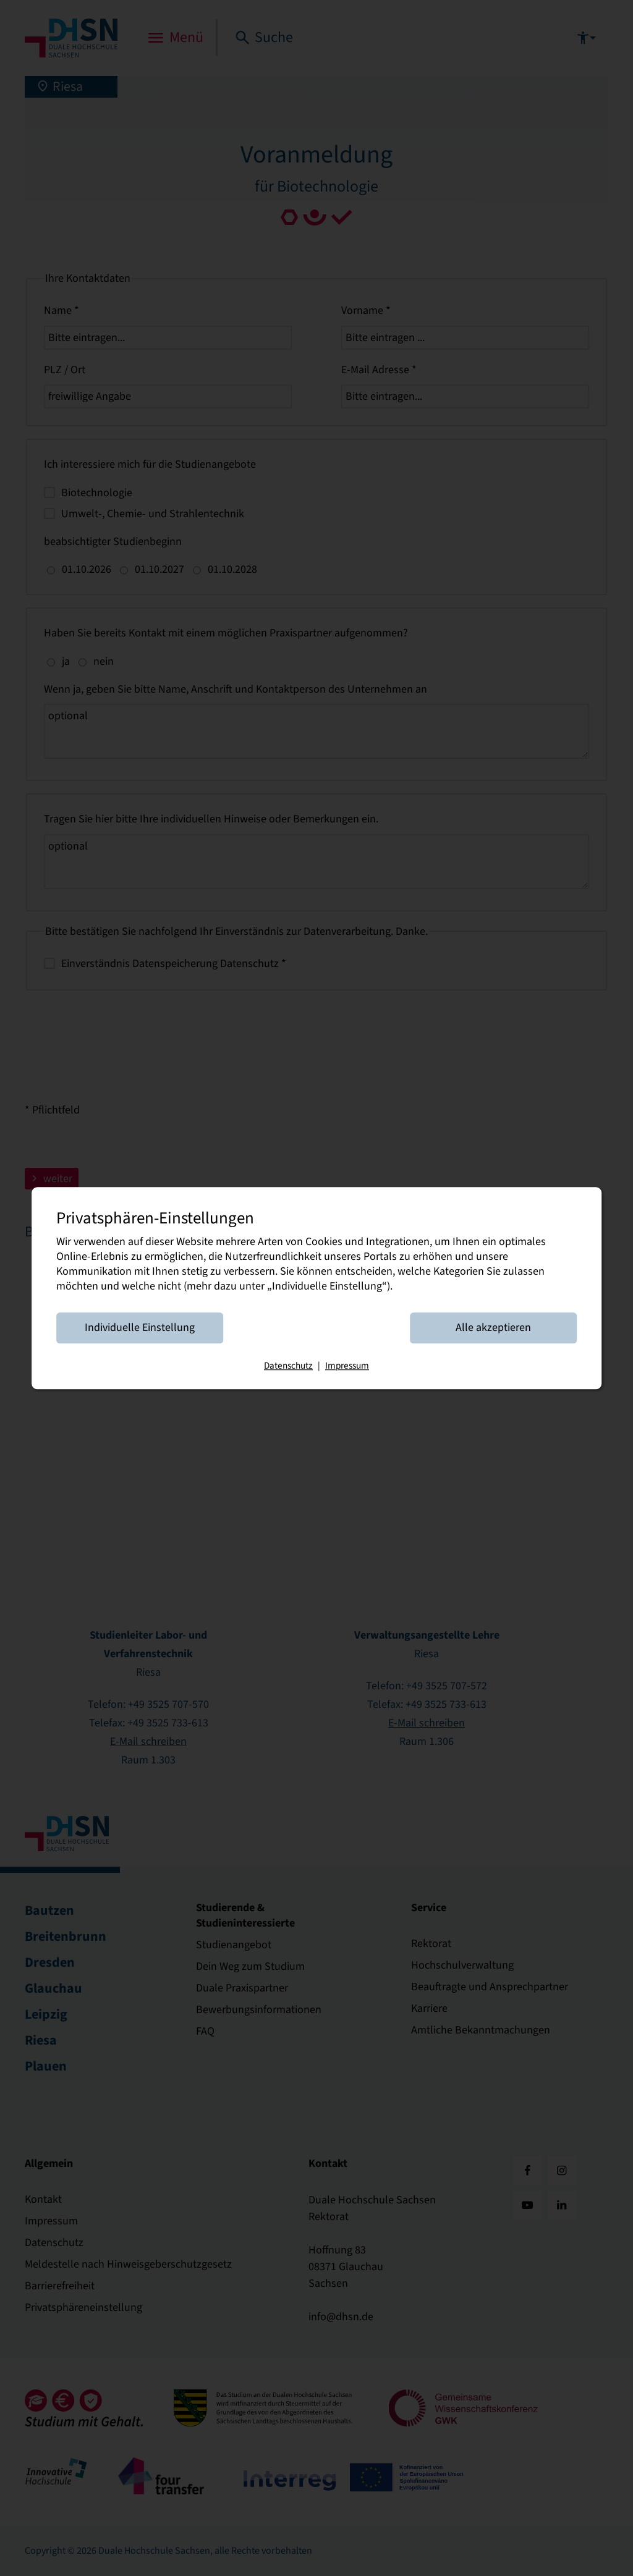  What do you see at coordinates (493, 1327) in the screenshot?
I see `Alle akzeptieren` at bounding box center [493, 1327].